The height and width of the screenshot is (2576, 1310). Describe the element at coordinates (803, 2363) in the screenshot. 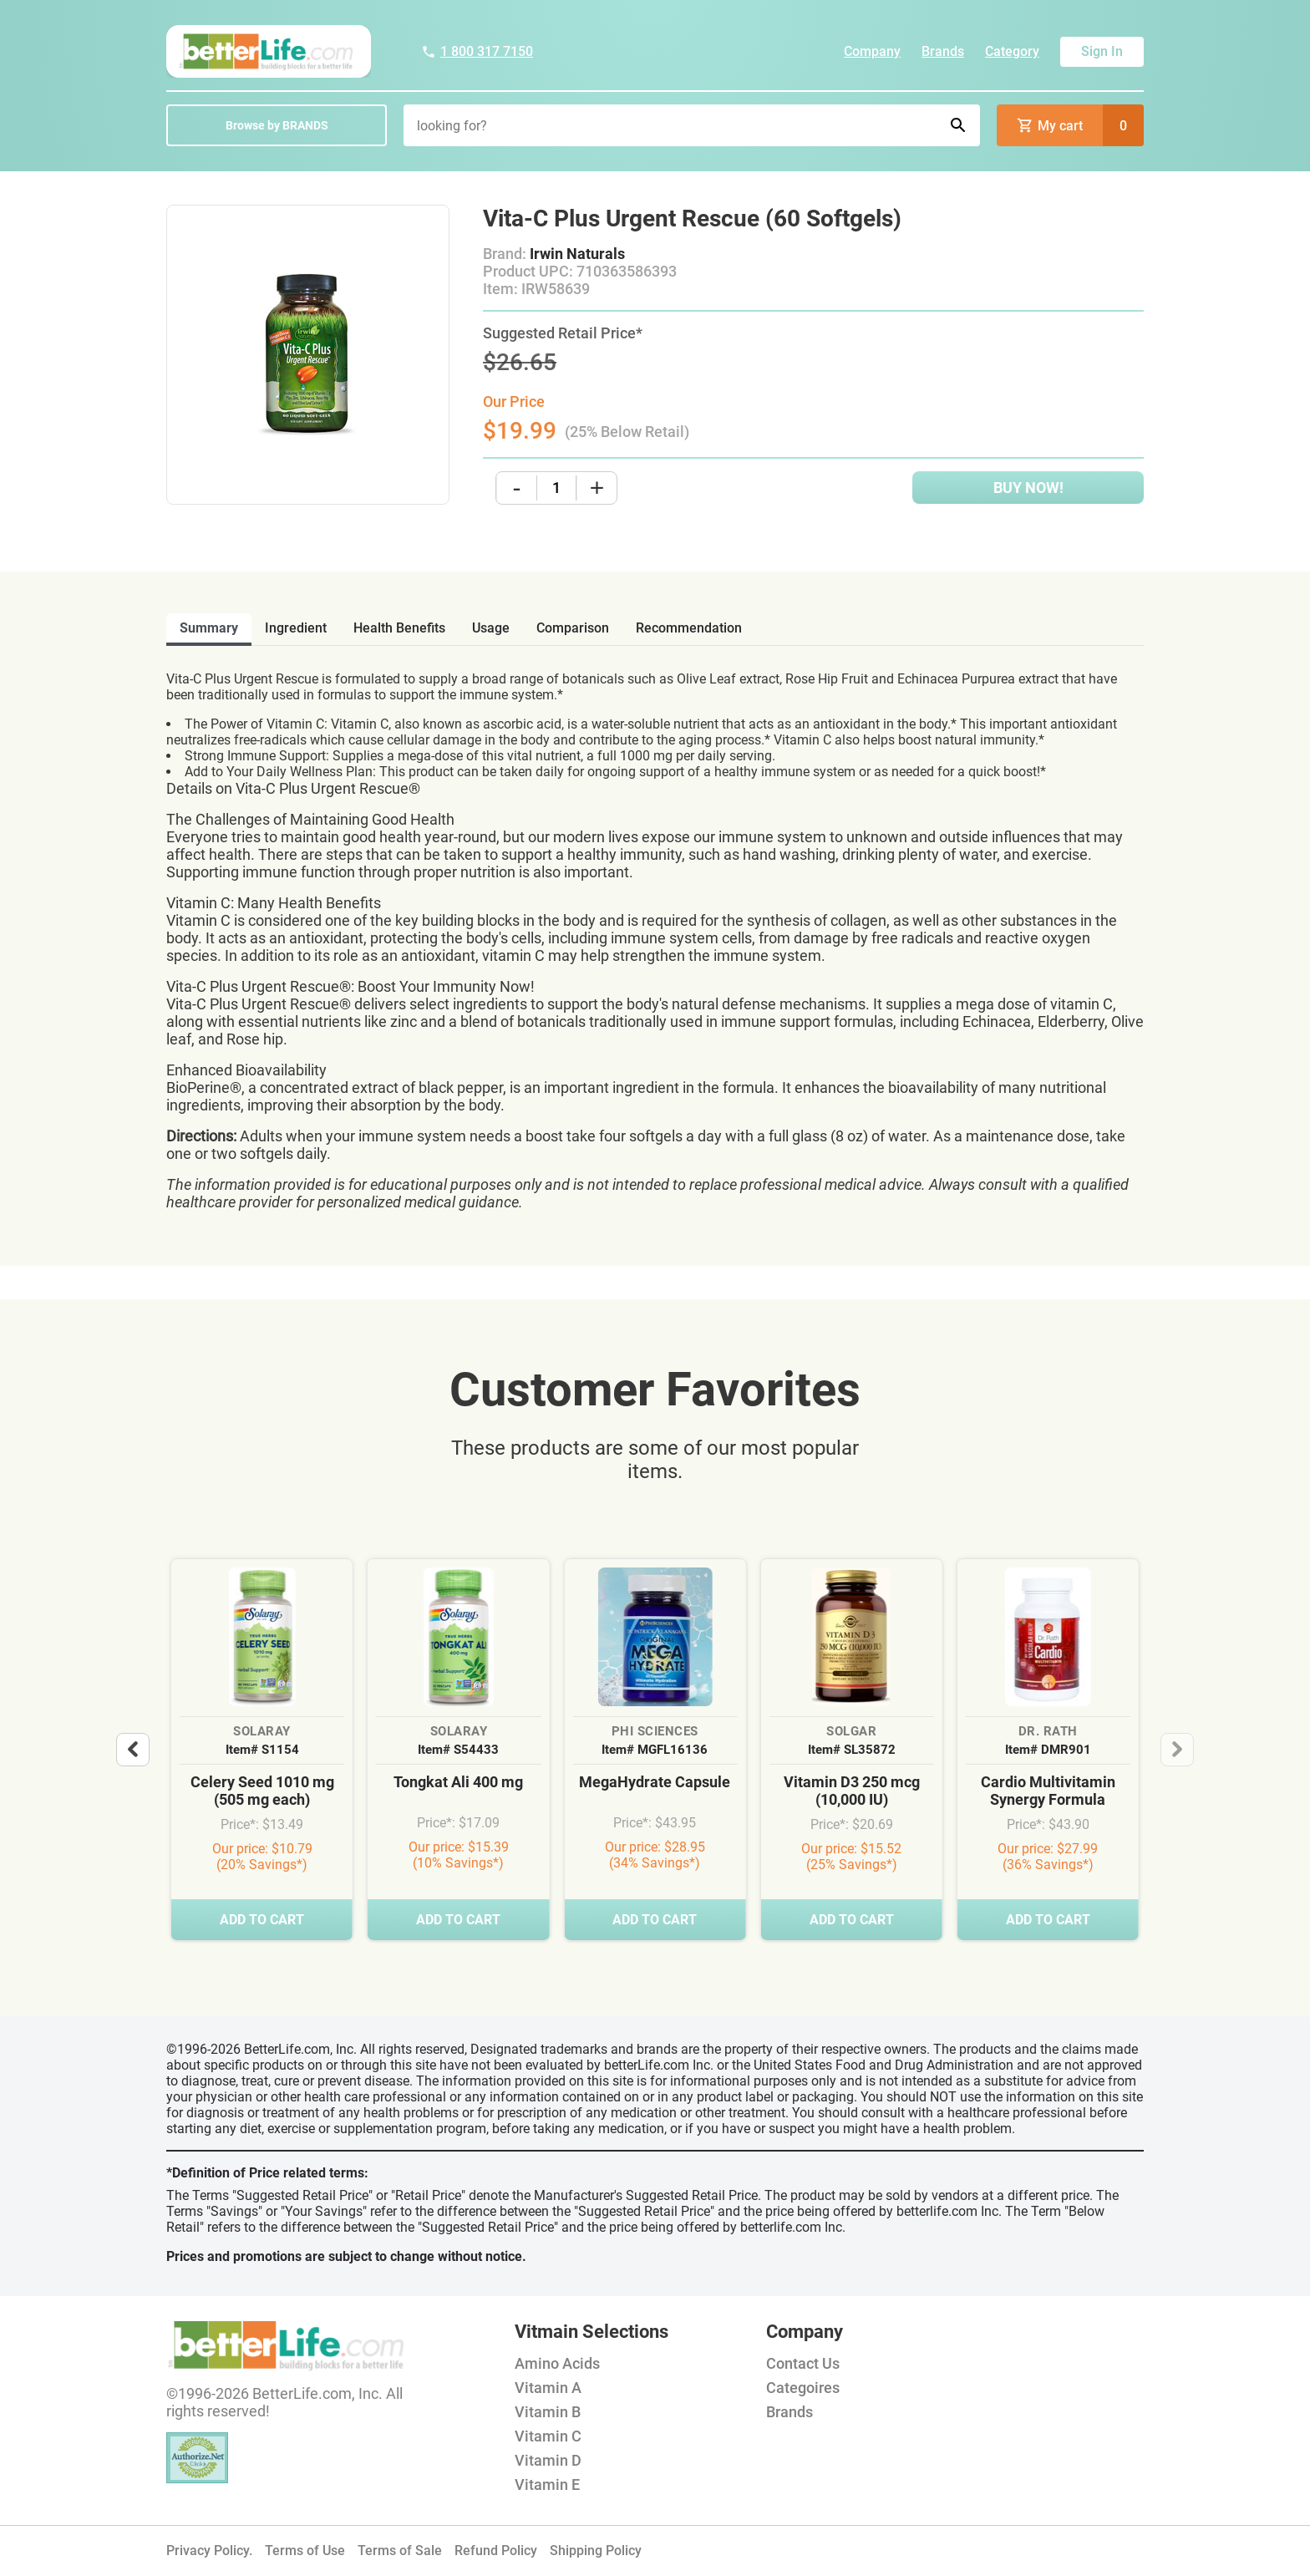

I see `Contact Us` at that location.